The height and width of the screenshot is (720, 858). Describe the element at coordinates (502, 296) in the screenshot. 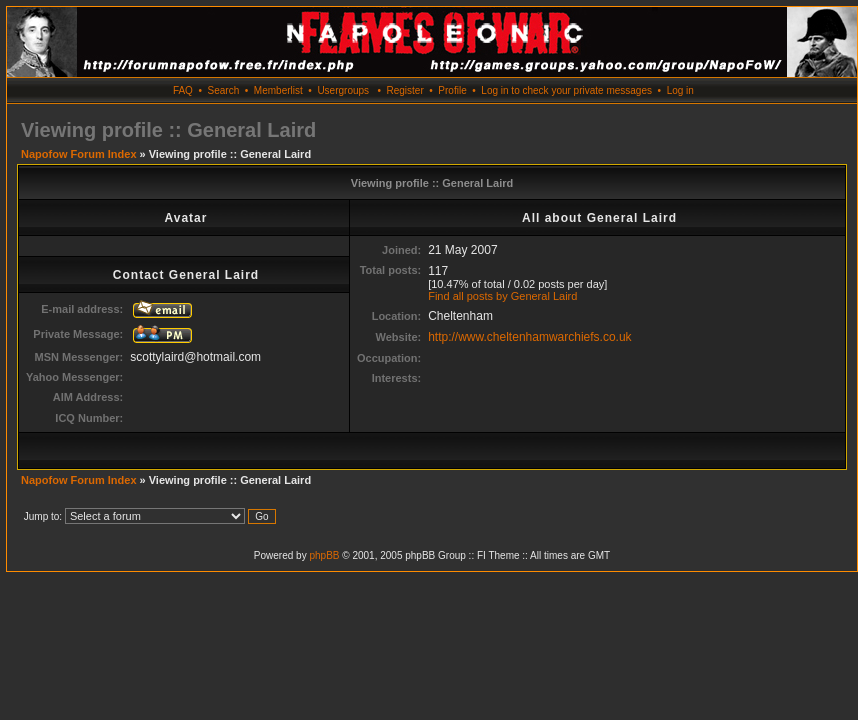

I see `Find all posts by General Laird` at that location.